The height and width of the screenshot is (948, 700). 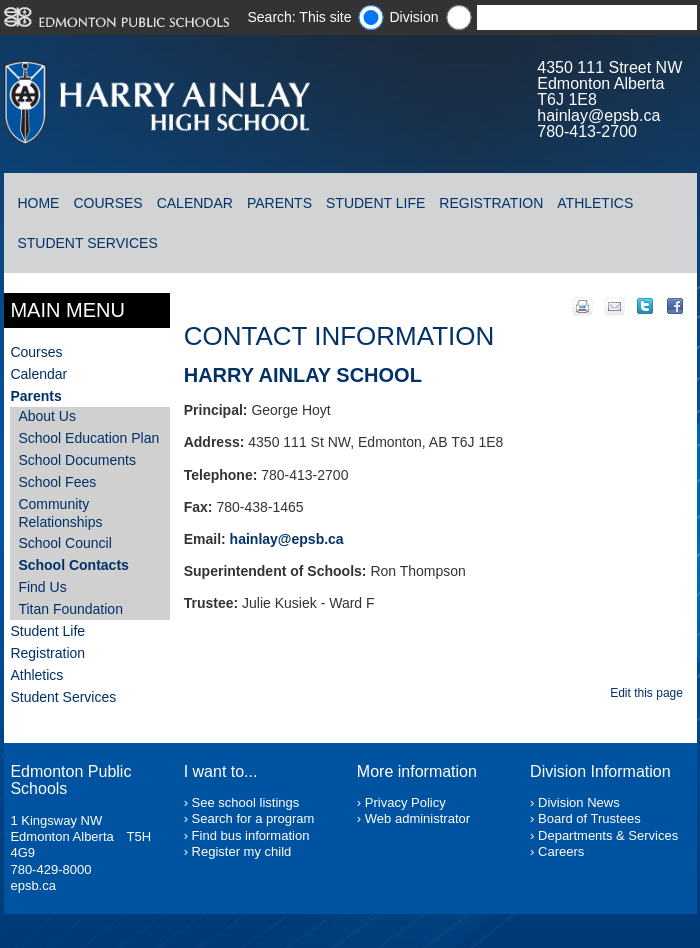 I want to click on School Council, so click(x=64, y=543).